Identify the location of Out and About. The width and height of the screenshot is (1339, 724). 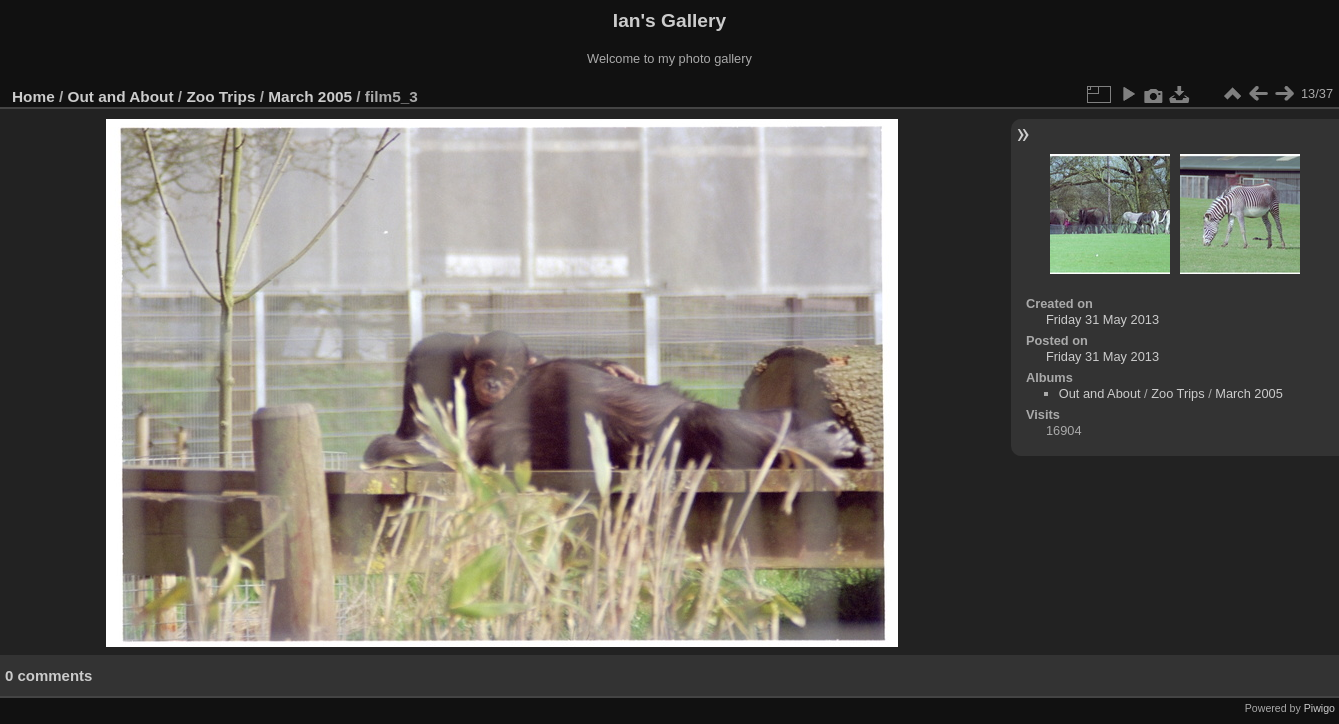
(121, 96).